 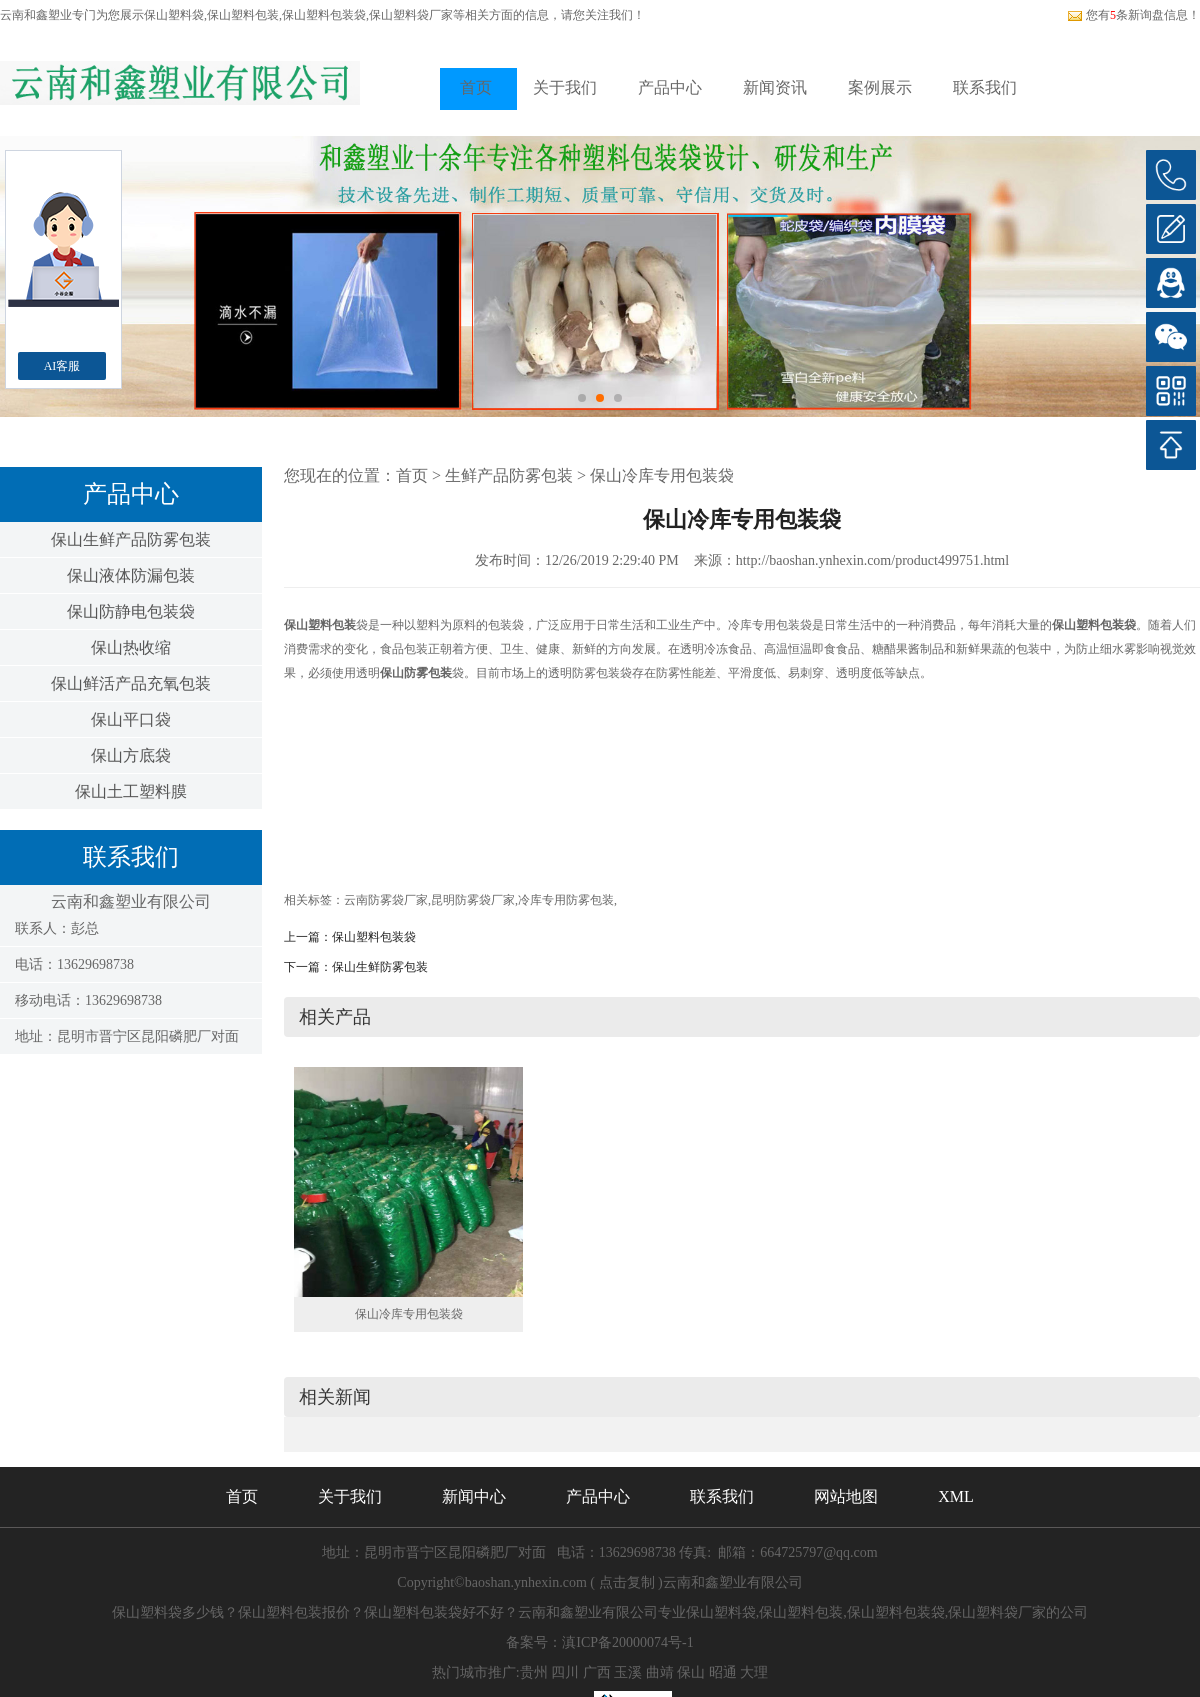 I want to click on 保山塑料包装袋, so click(x=374, y=937).